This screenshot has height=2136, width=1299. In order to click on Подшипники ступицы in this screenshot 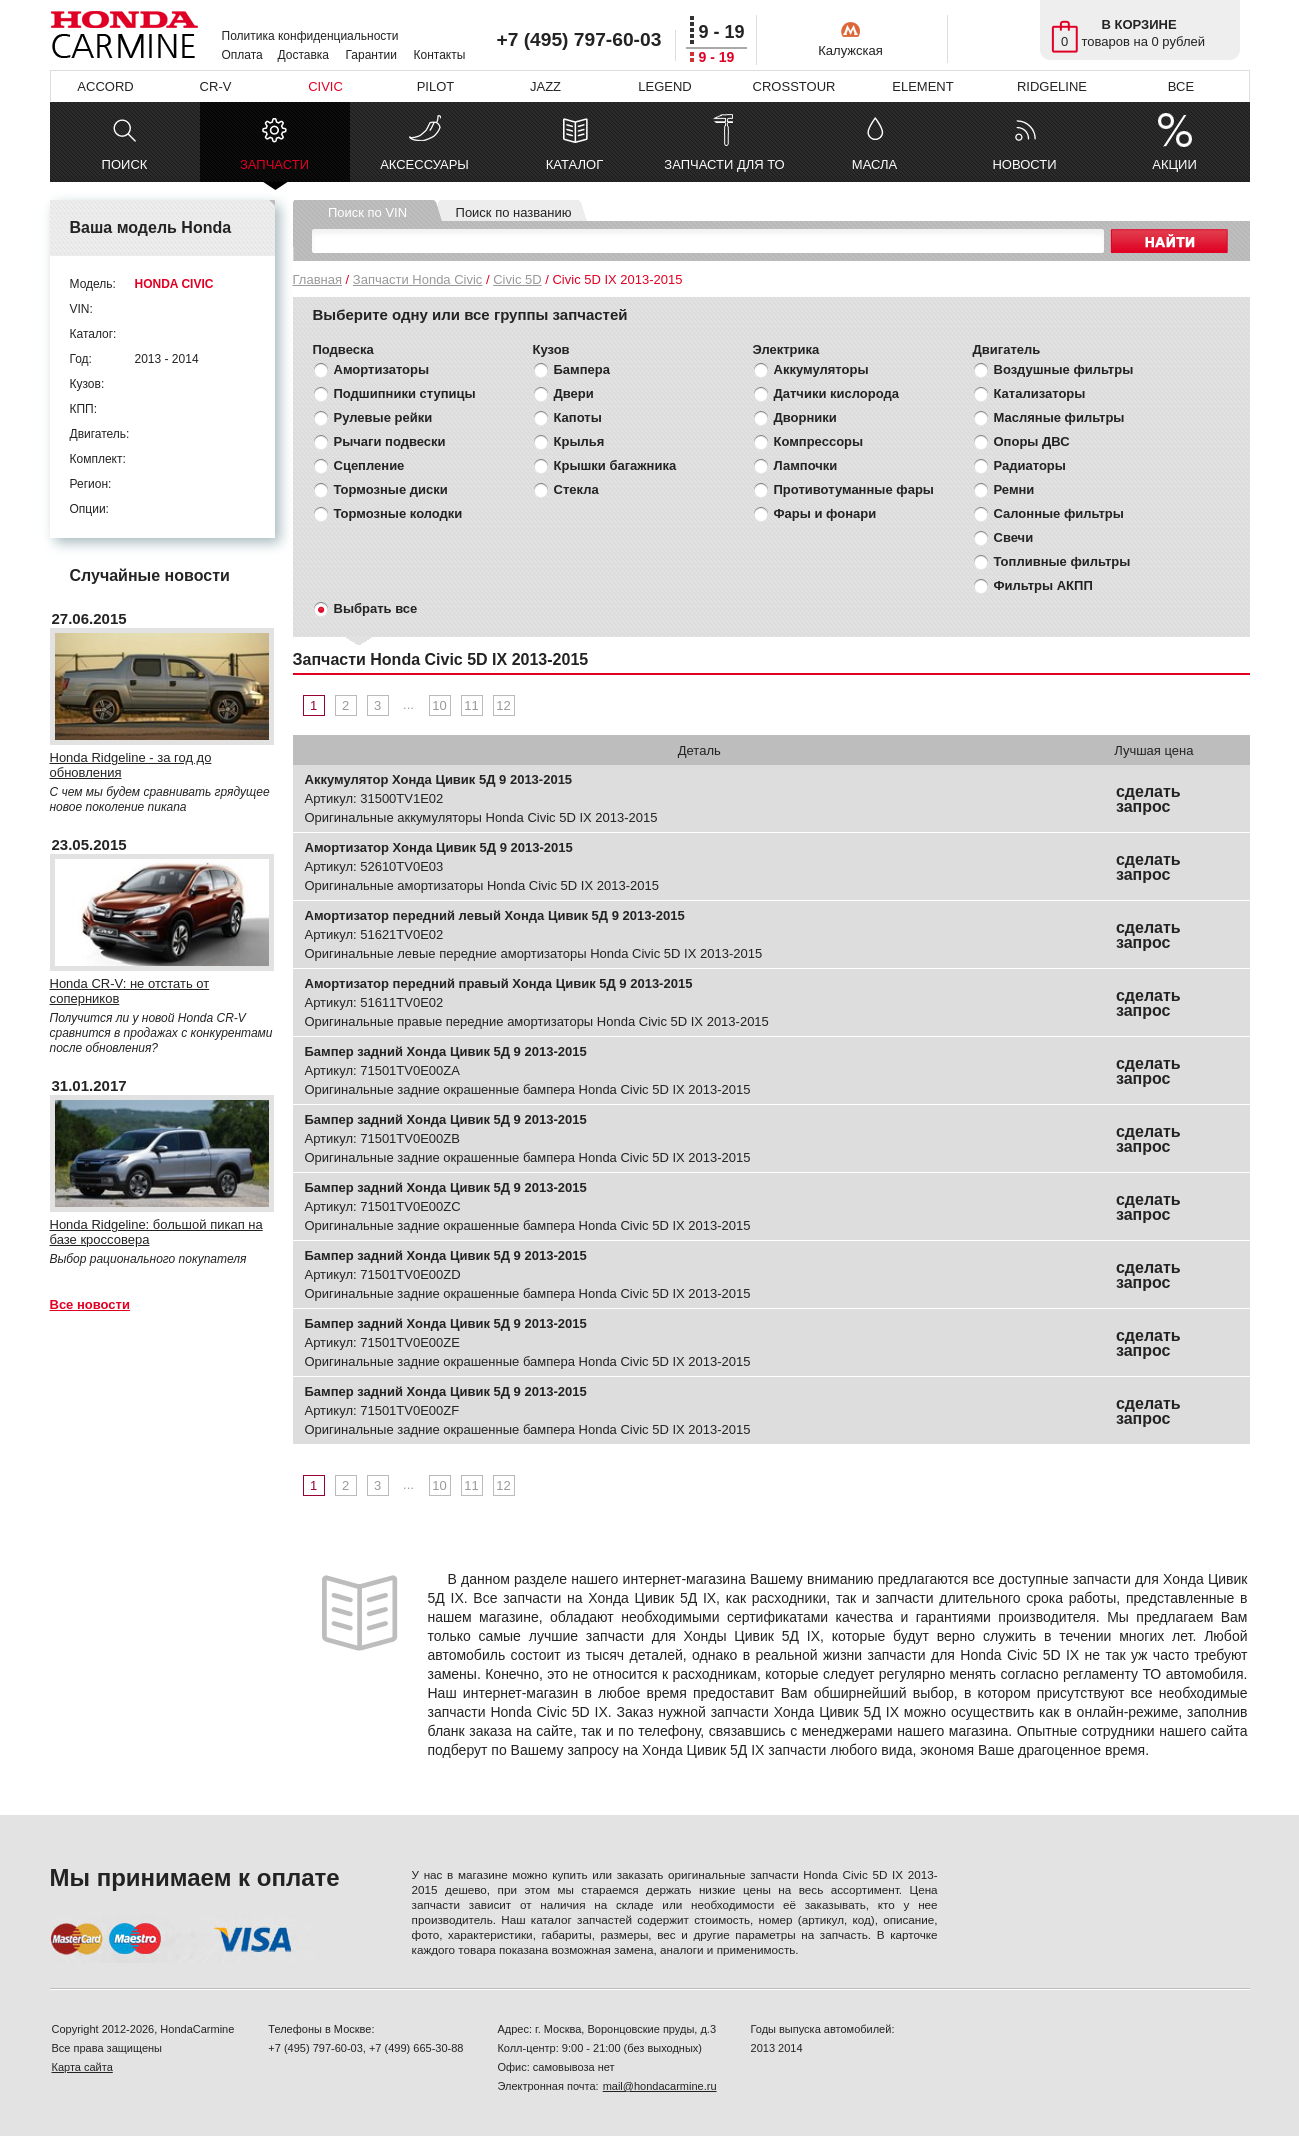, I will do `click(405, 393)`.